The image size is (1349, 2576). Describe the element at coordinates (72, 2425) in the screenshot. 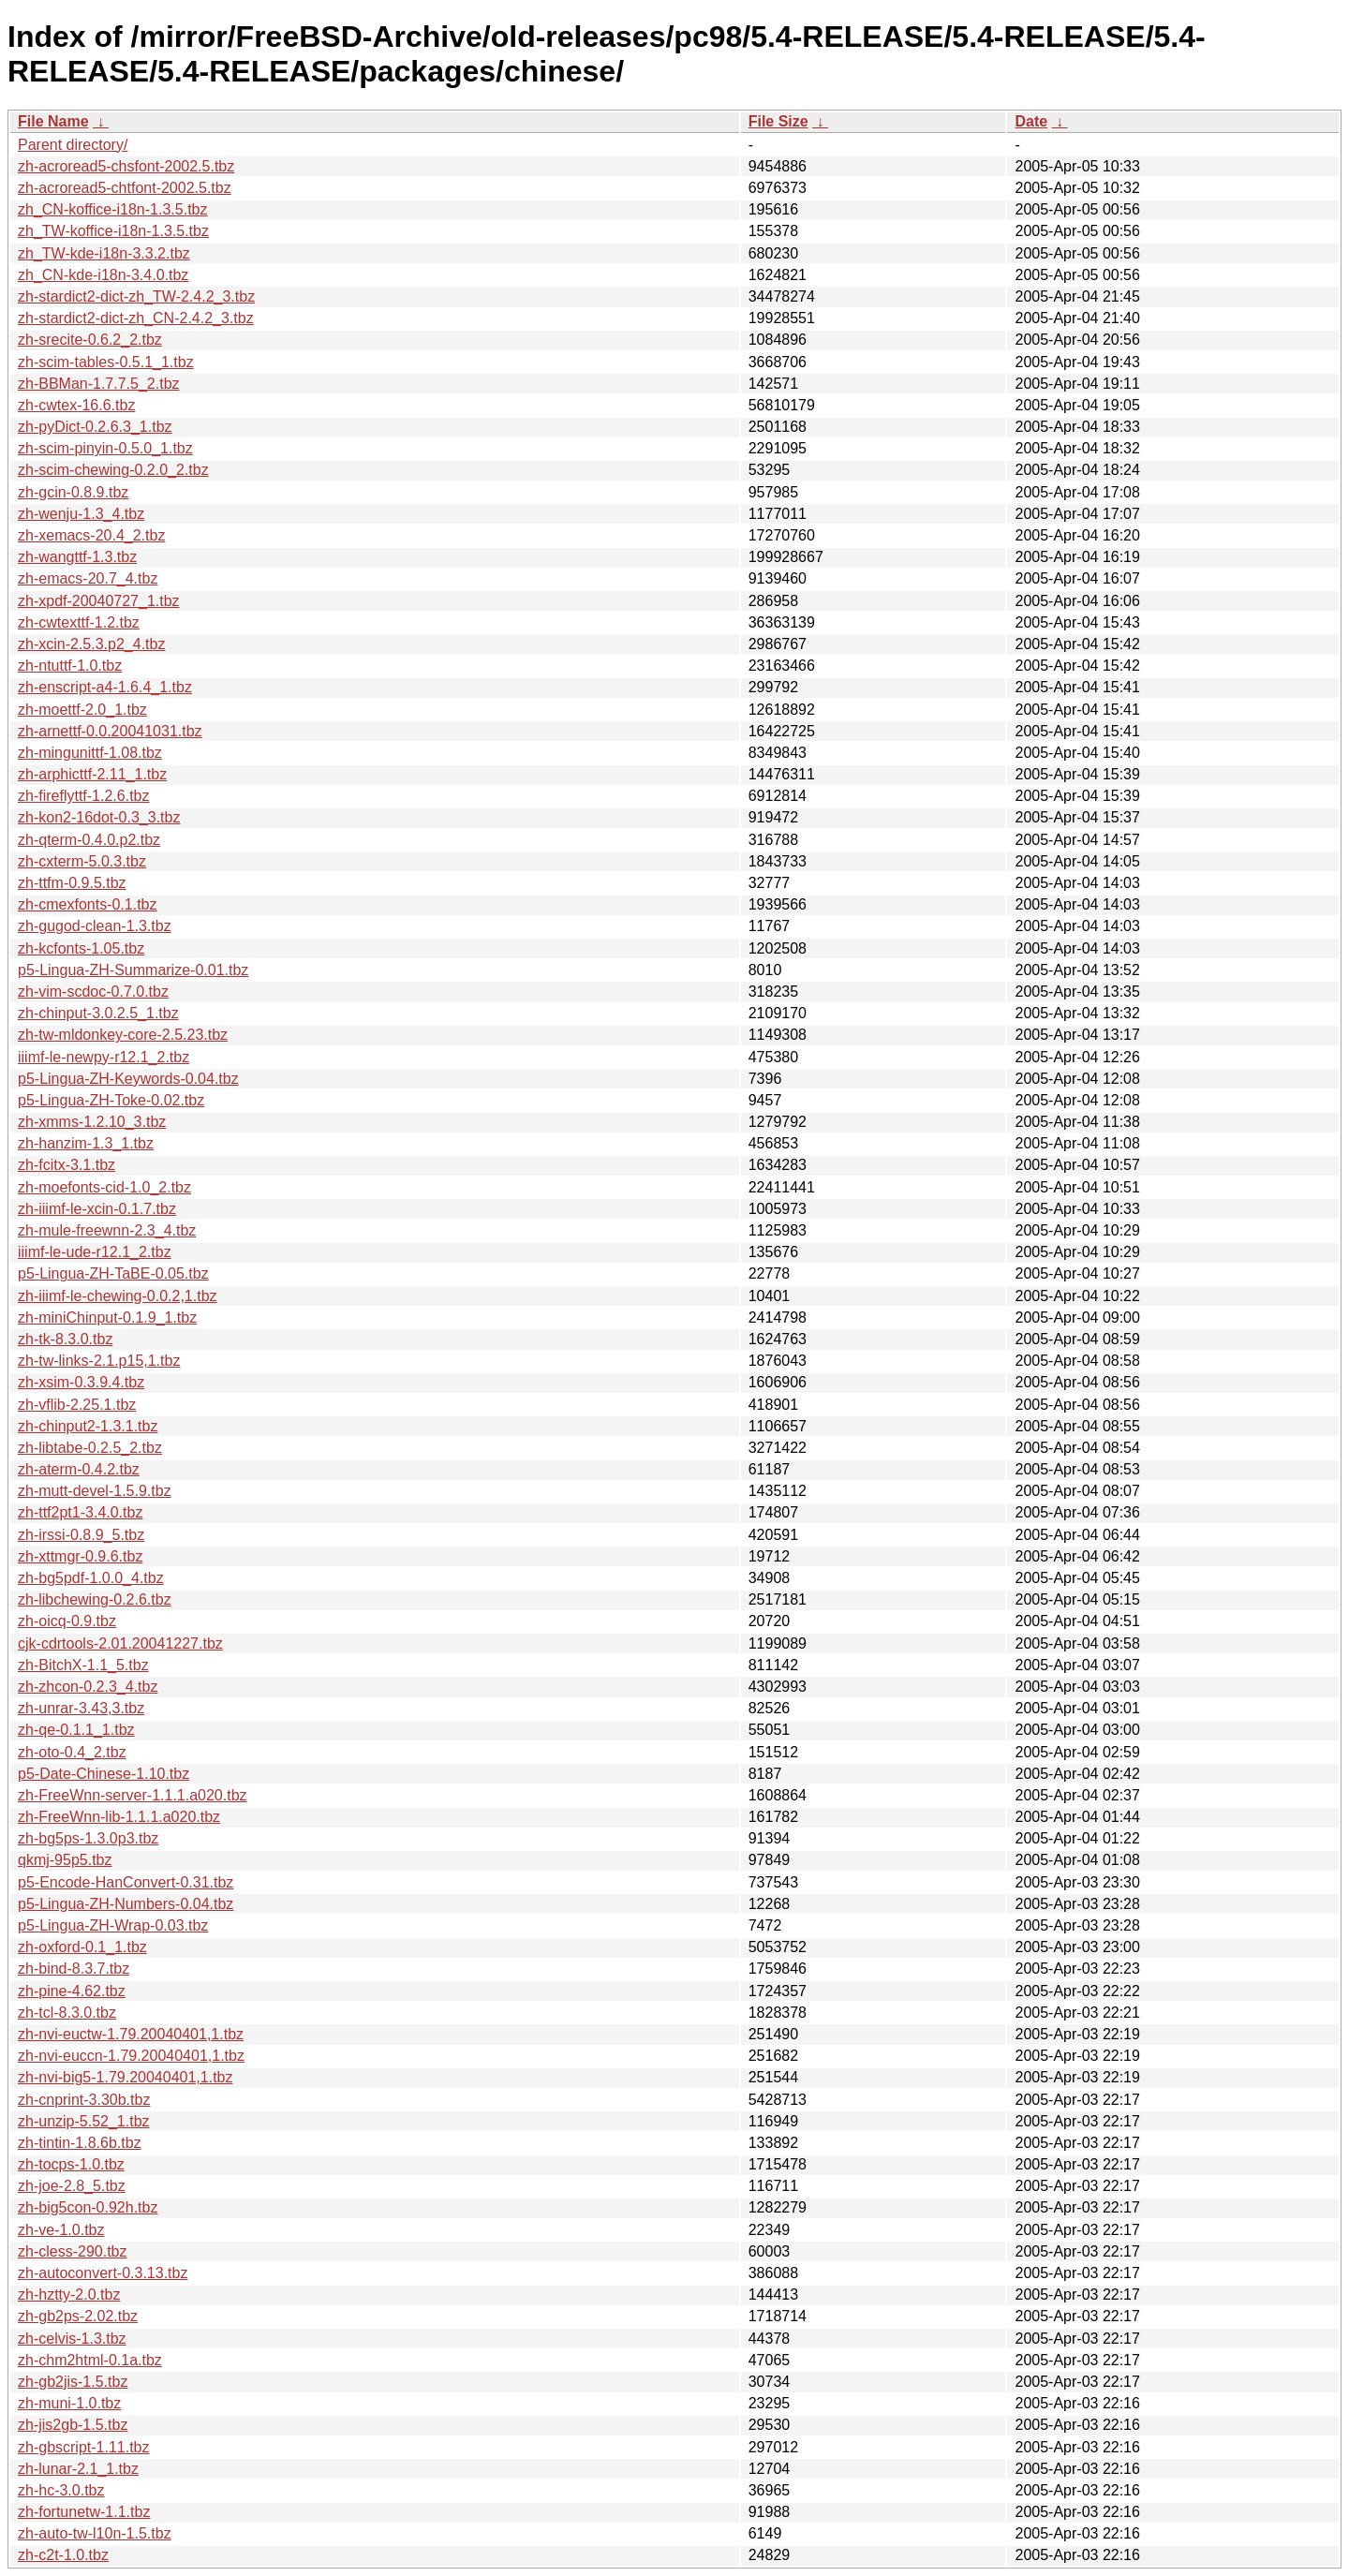

I see `zh-jis2gb-1.5.tbz` at that location.